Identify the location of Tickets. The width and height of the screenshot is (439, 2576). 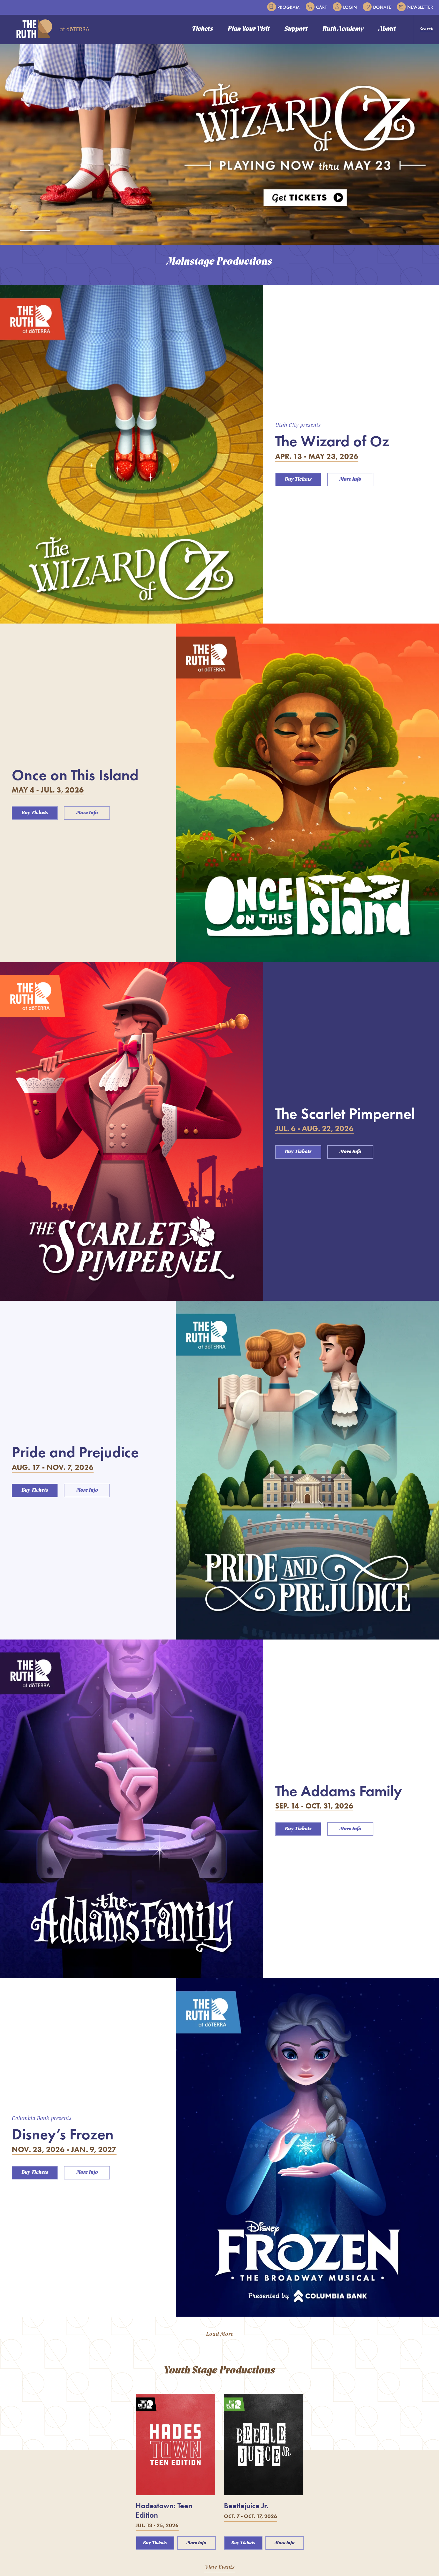
(202, 29).